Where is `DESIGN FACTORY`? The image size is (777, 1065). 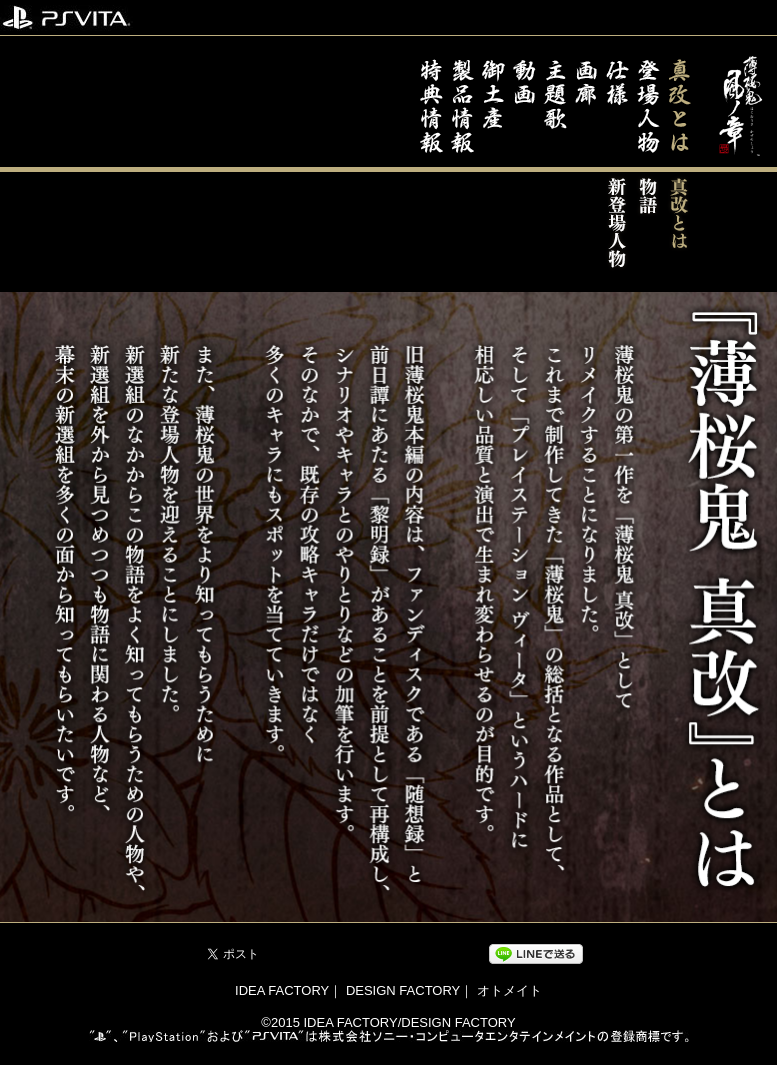
DESIGN FACTORY is located at coordinates (403, 990).